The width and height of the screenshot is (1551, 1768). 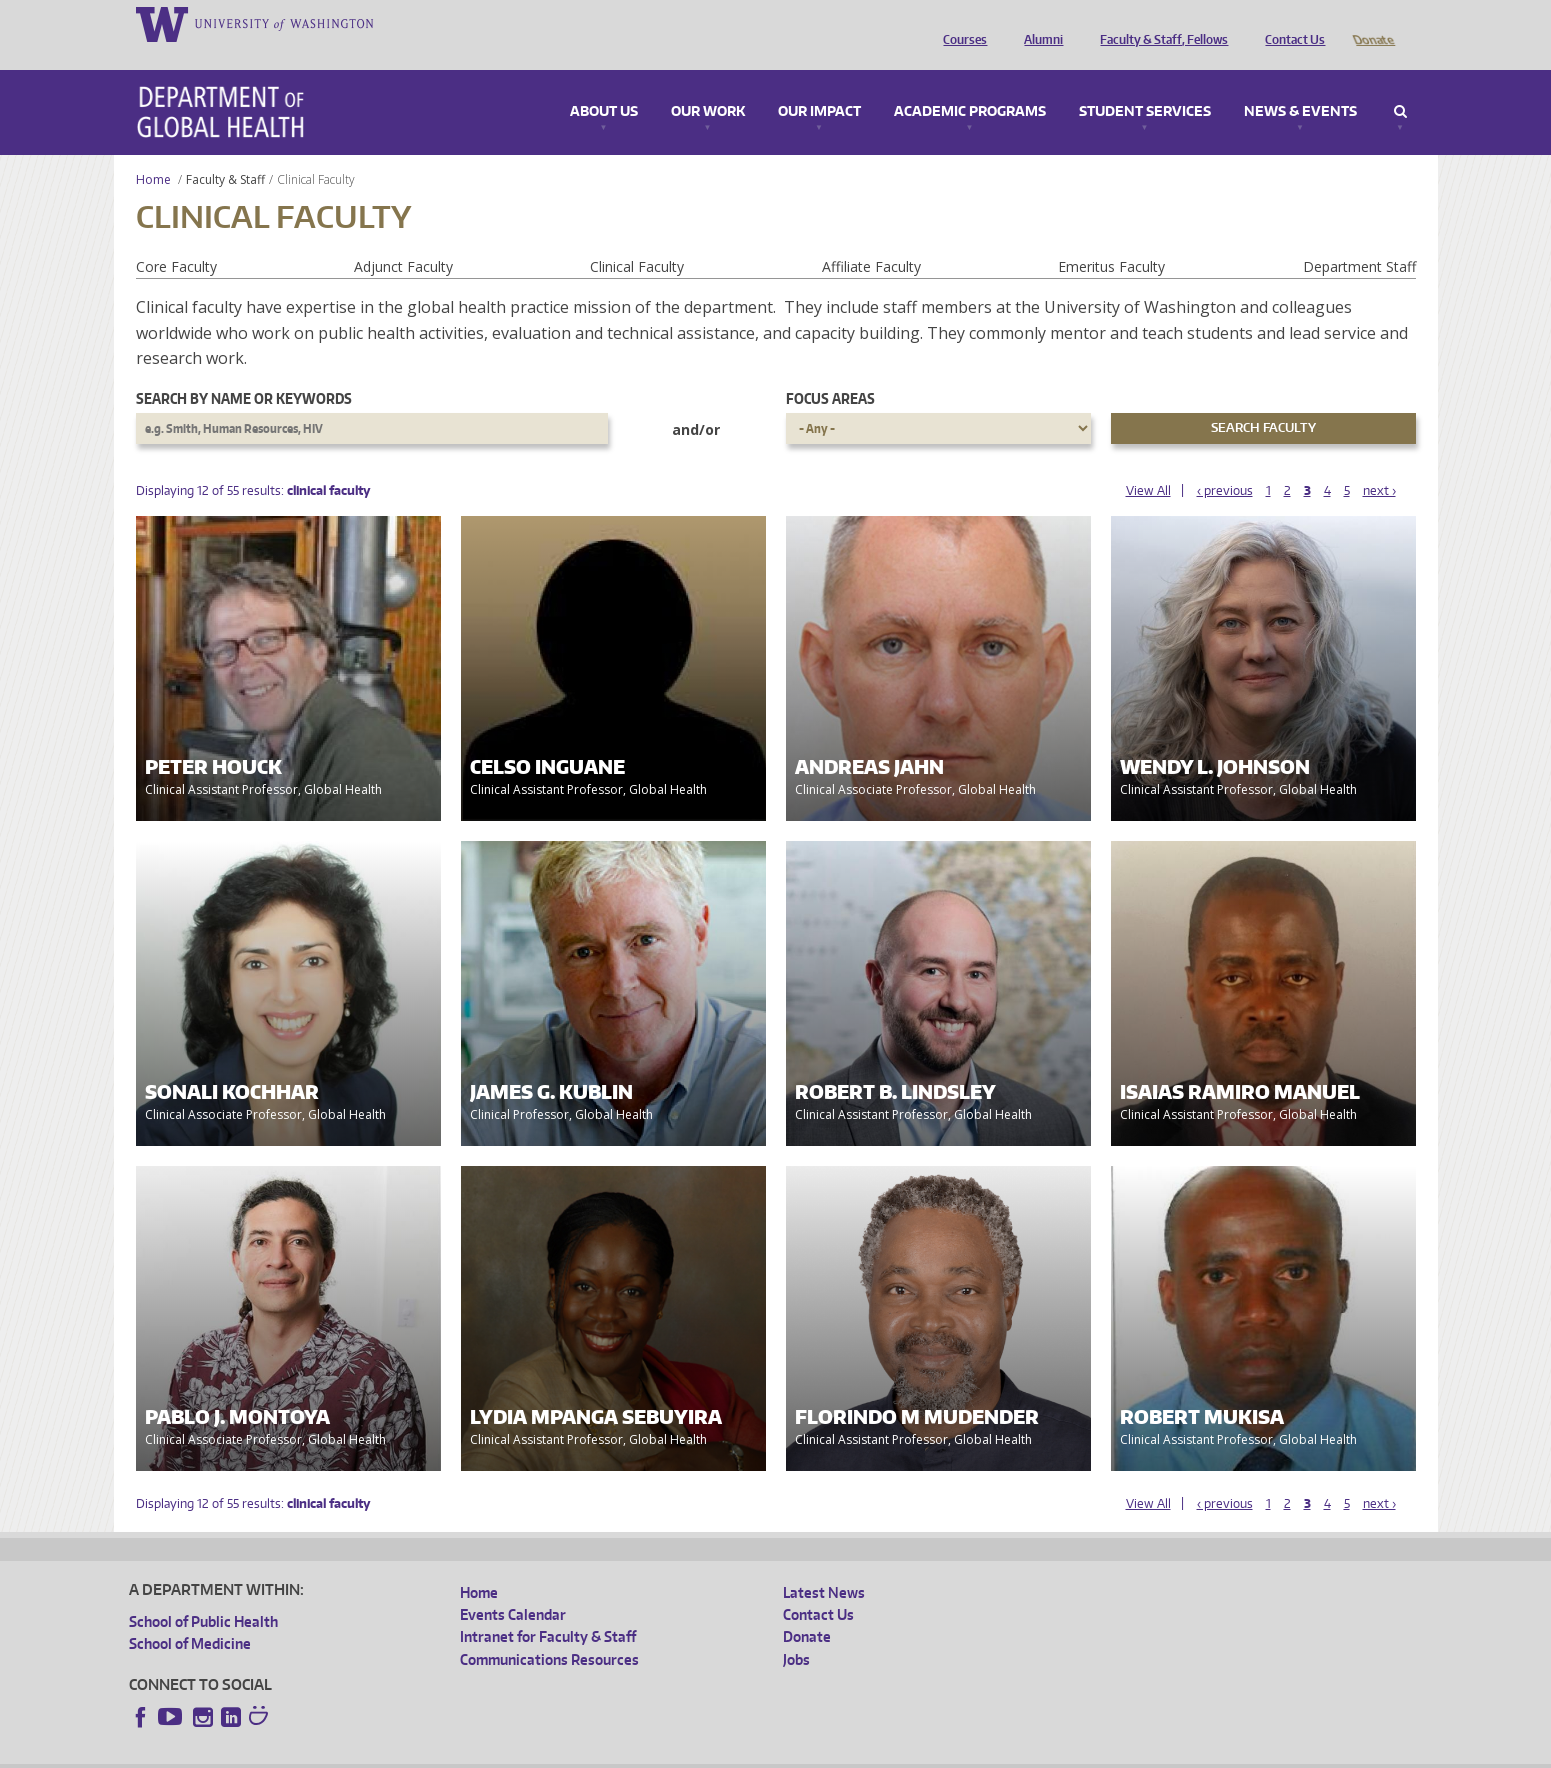 What do you see at coordinates (830, 370) in the screenshot?
I see `Focus Areas` at bounding box center [830, 370].